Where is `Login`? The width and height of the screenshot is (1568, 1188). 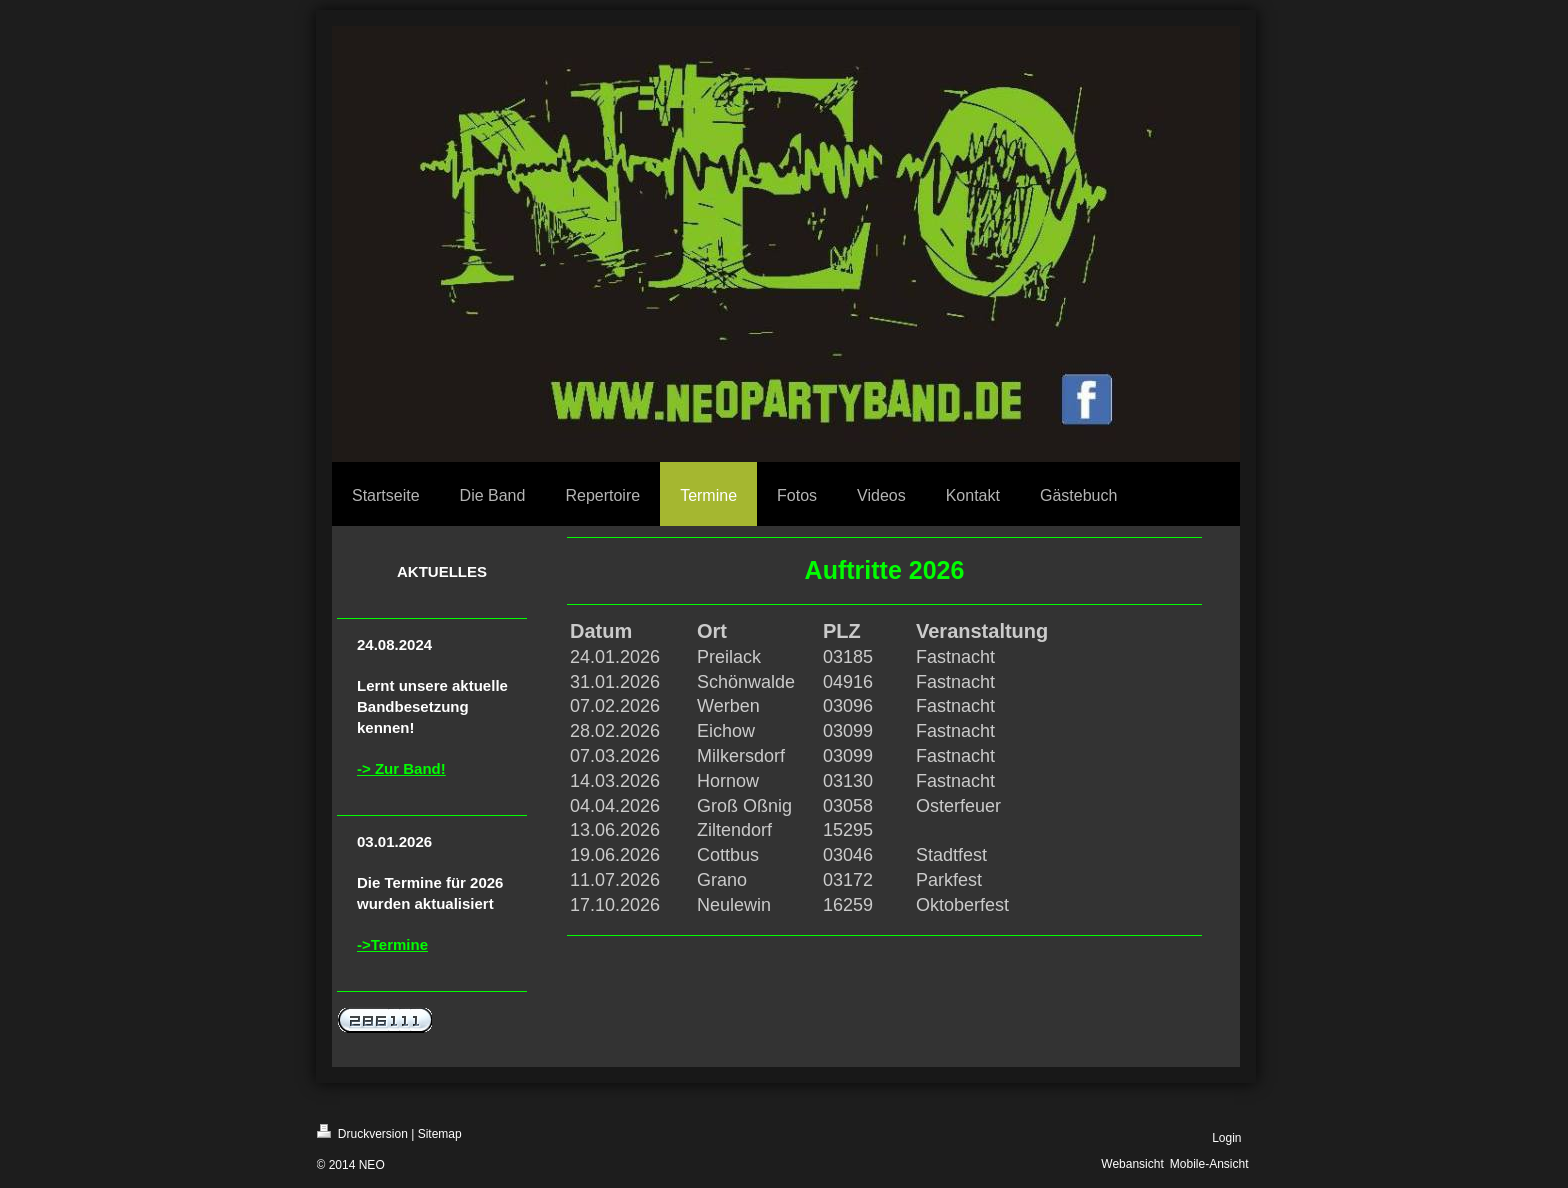 Login is located at coordinates (1226, 1138).